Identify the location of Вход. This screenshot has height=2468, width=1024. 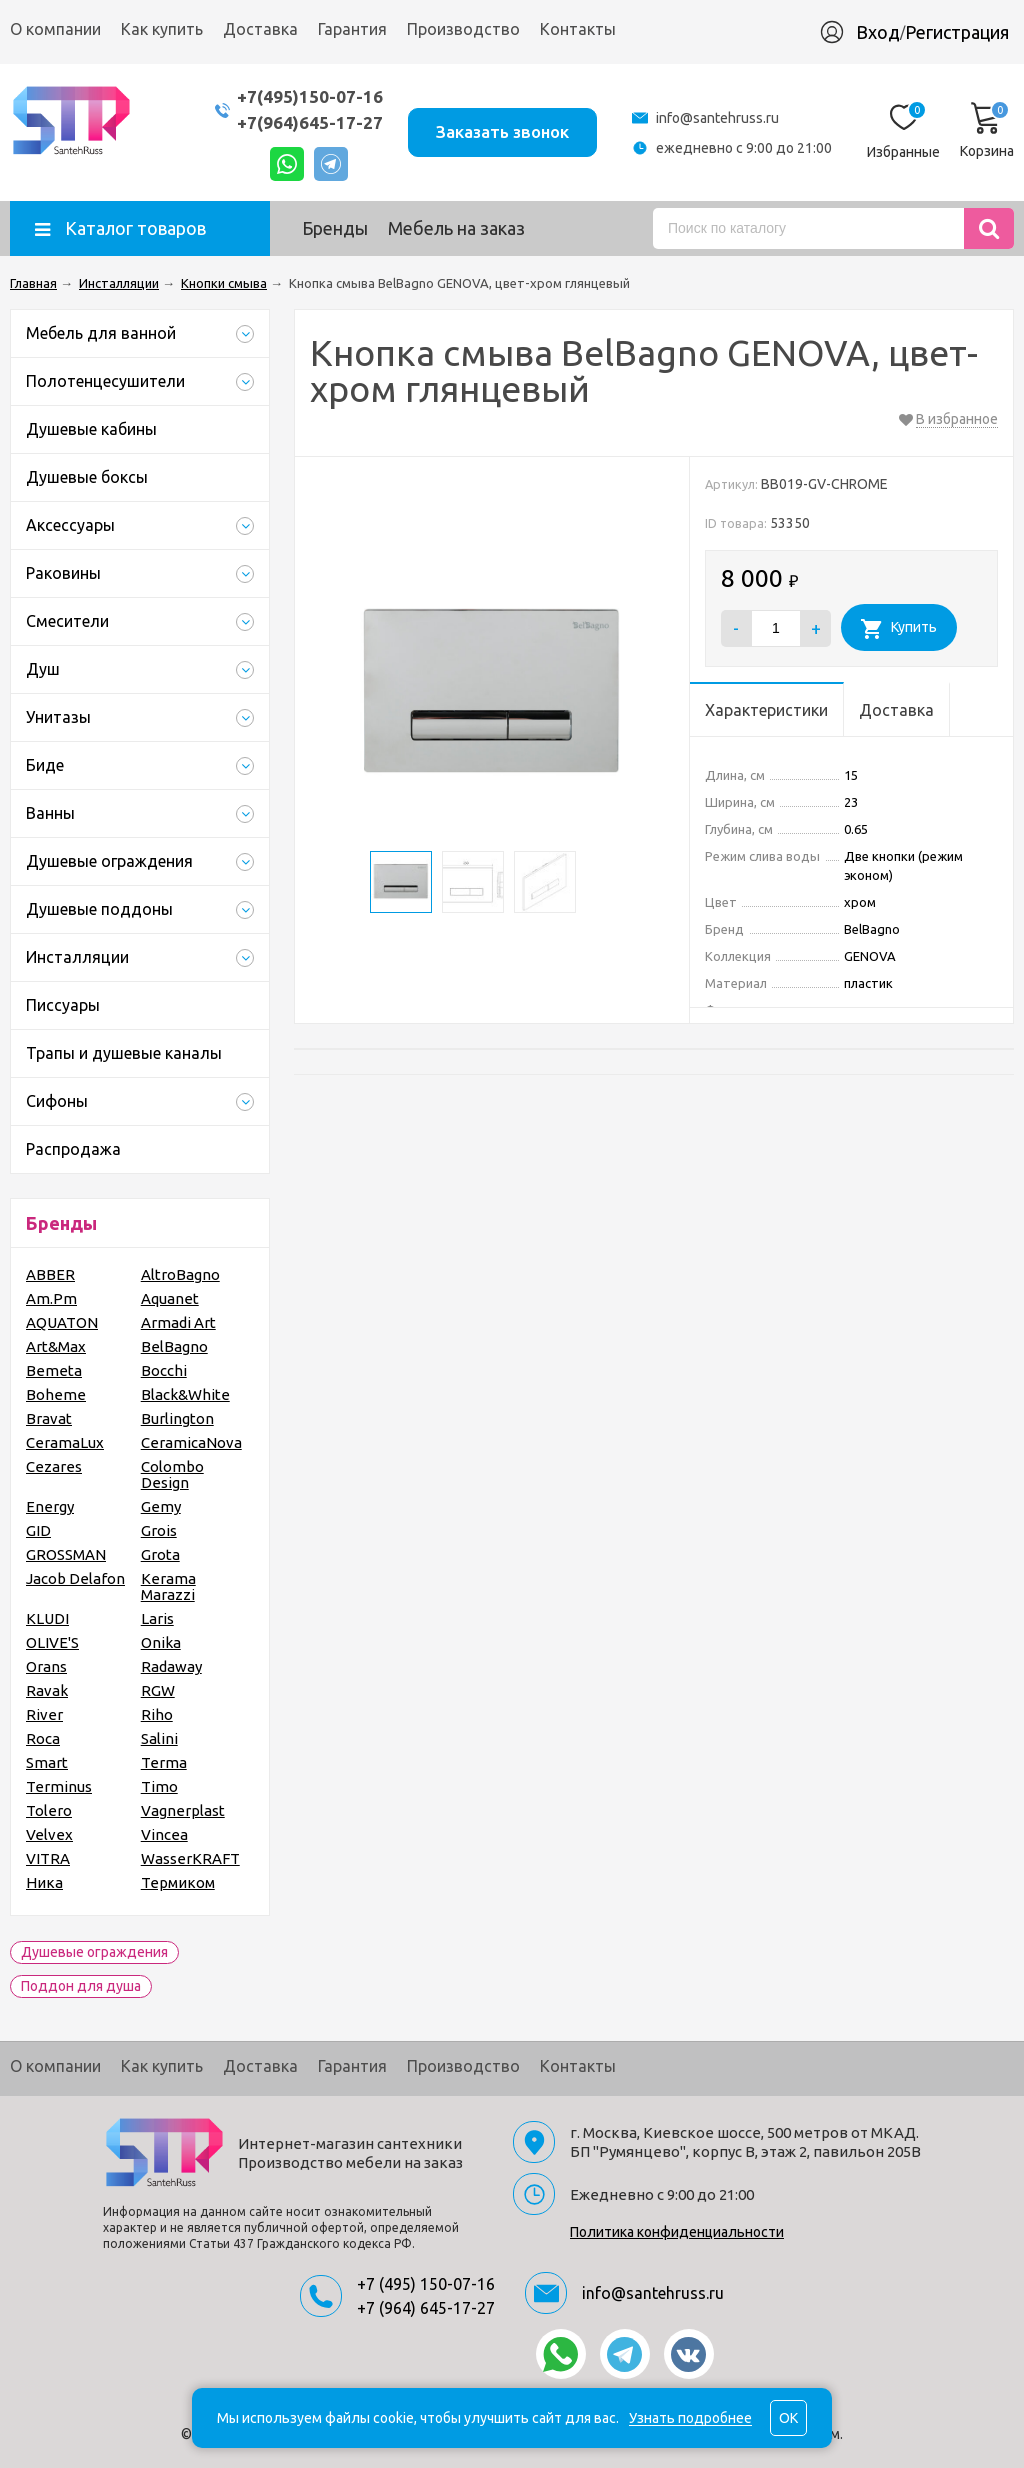
(878, 32).